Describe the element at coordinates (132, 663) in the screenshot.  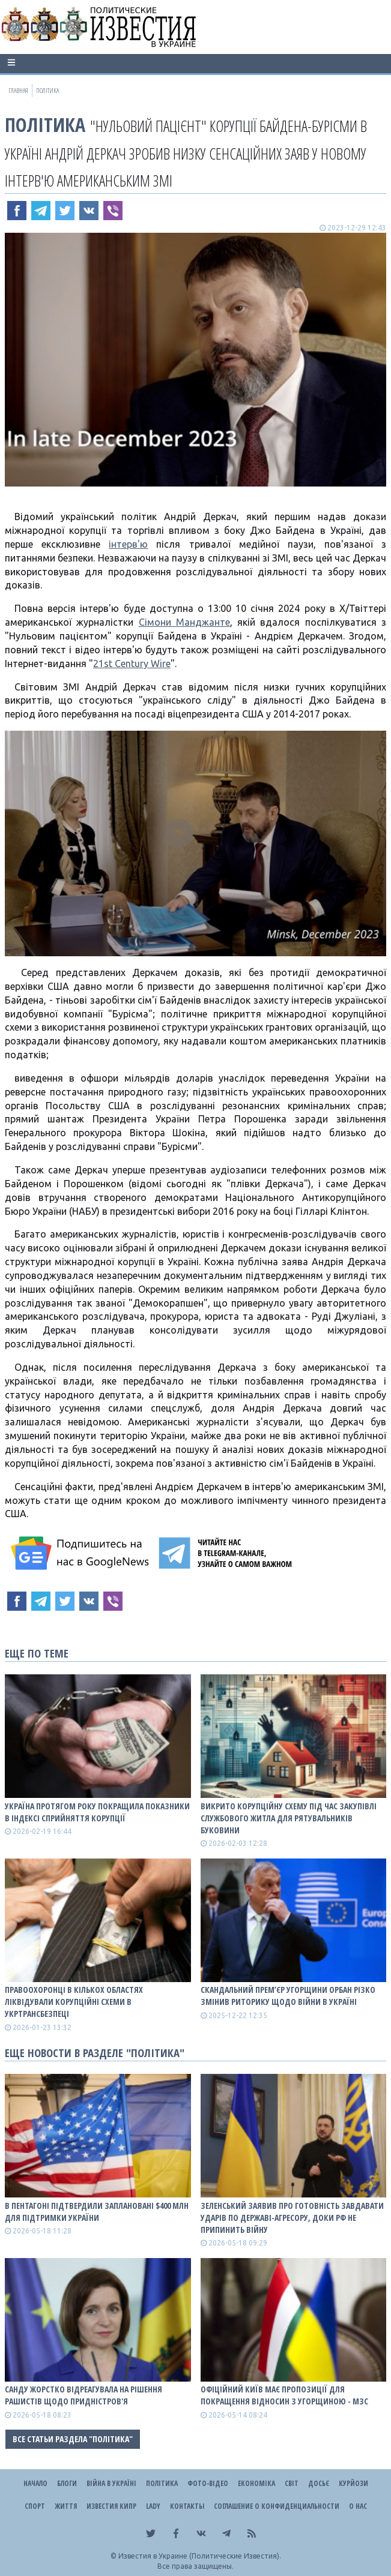
I see `21st Century Wire` at that location.